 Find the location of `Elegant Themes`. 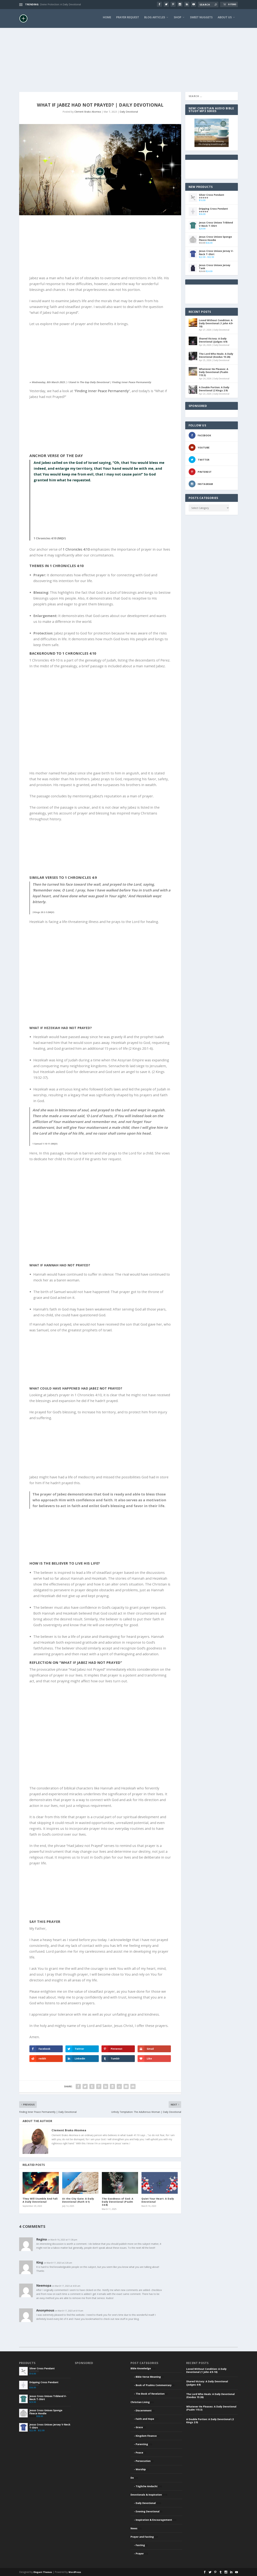

Elegant Themes is located at coordinates (42, 2572).